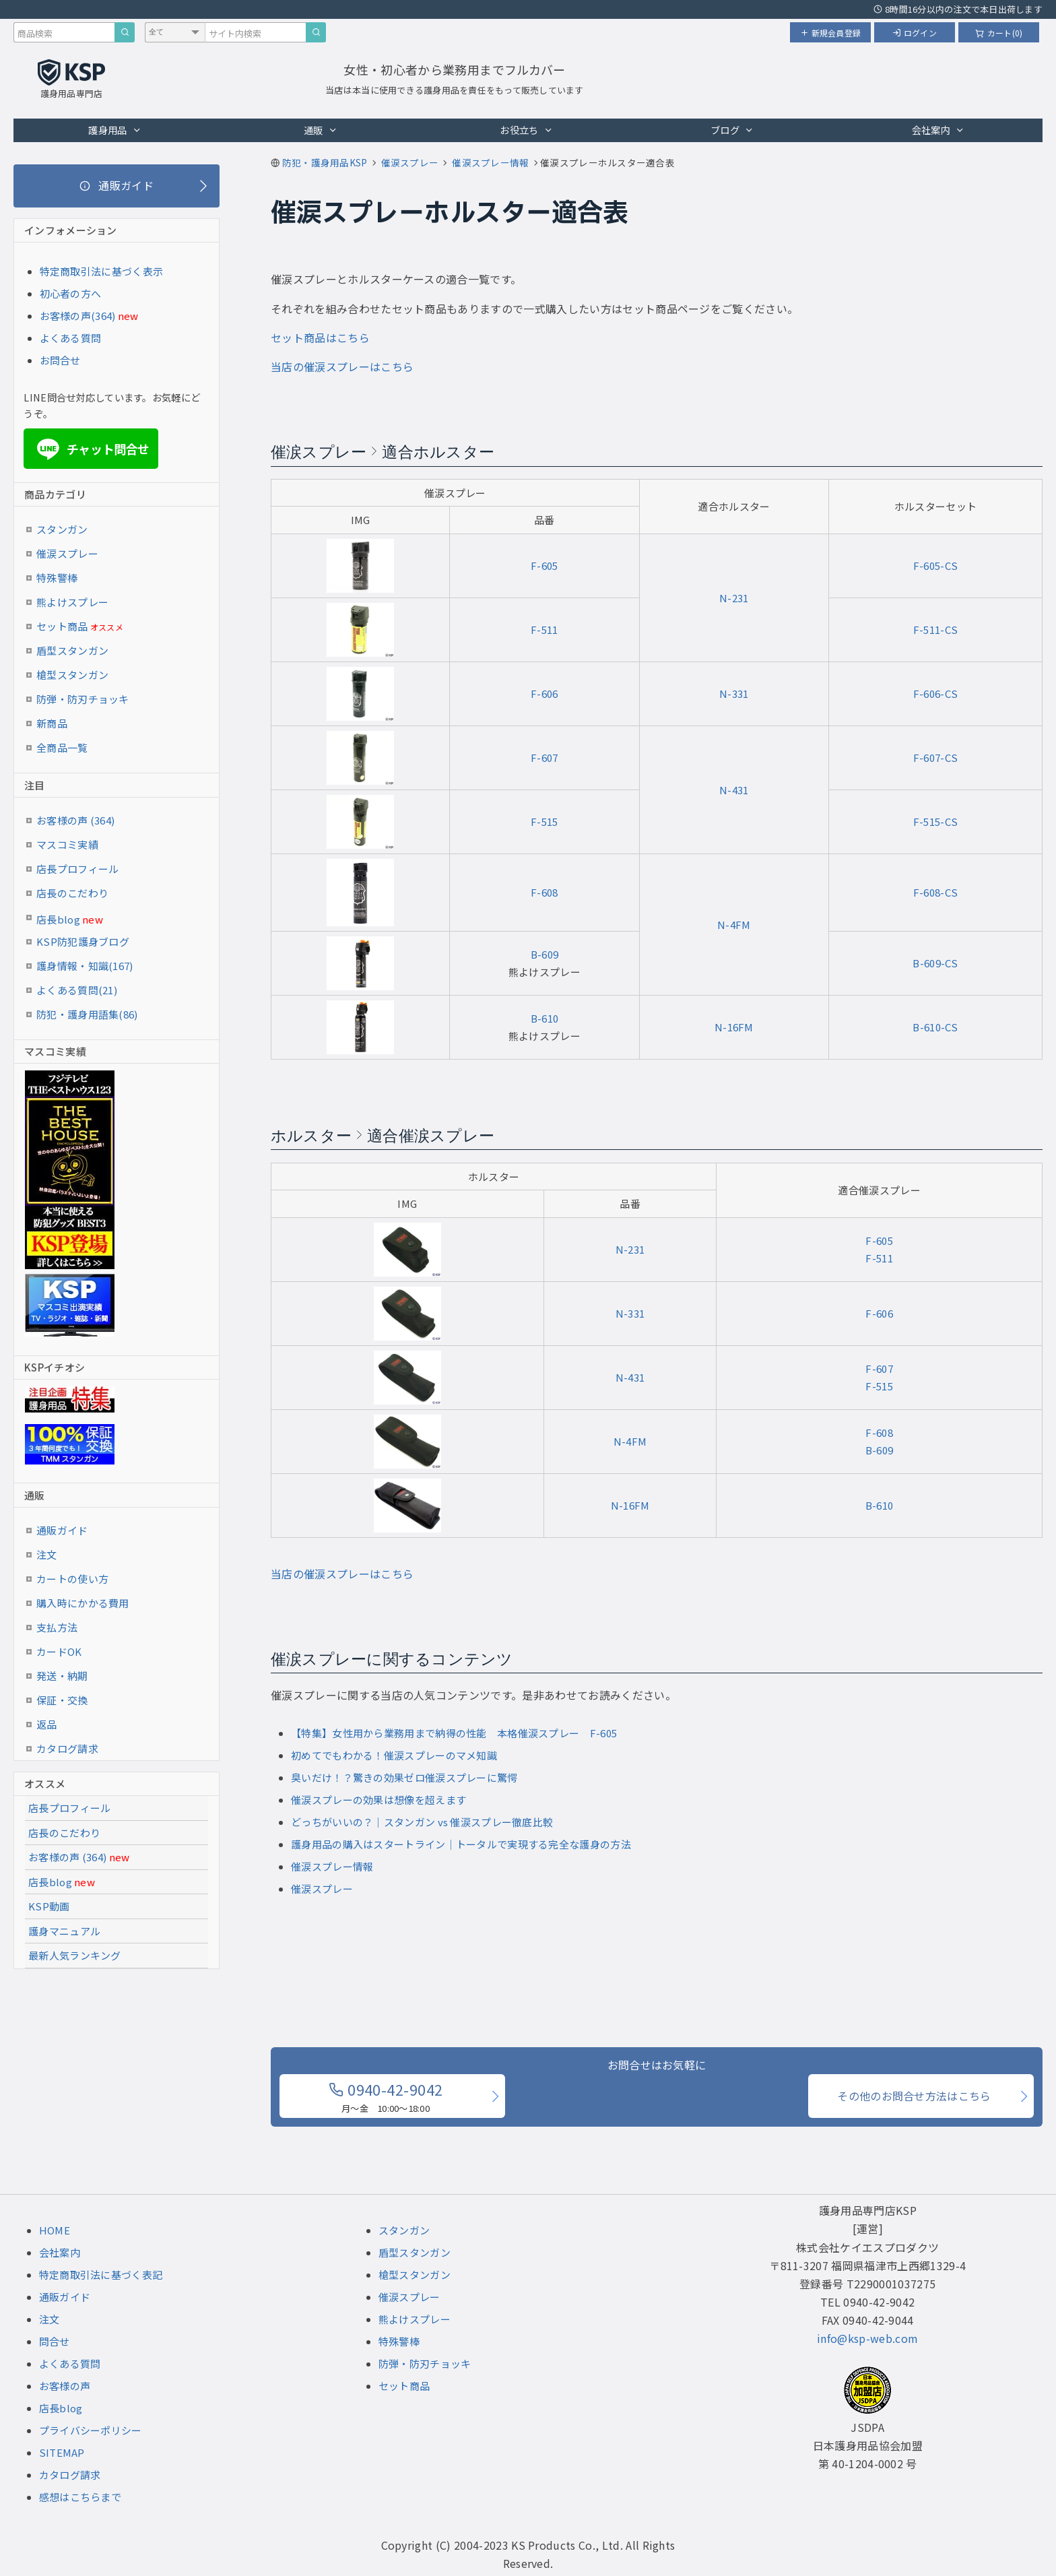 The width and height of the screenshot is (1056, 2576). Describe the element at coordinates (101, 2274) in the screenshot. I see `特定商取引法に基づく表記` at that location.